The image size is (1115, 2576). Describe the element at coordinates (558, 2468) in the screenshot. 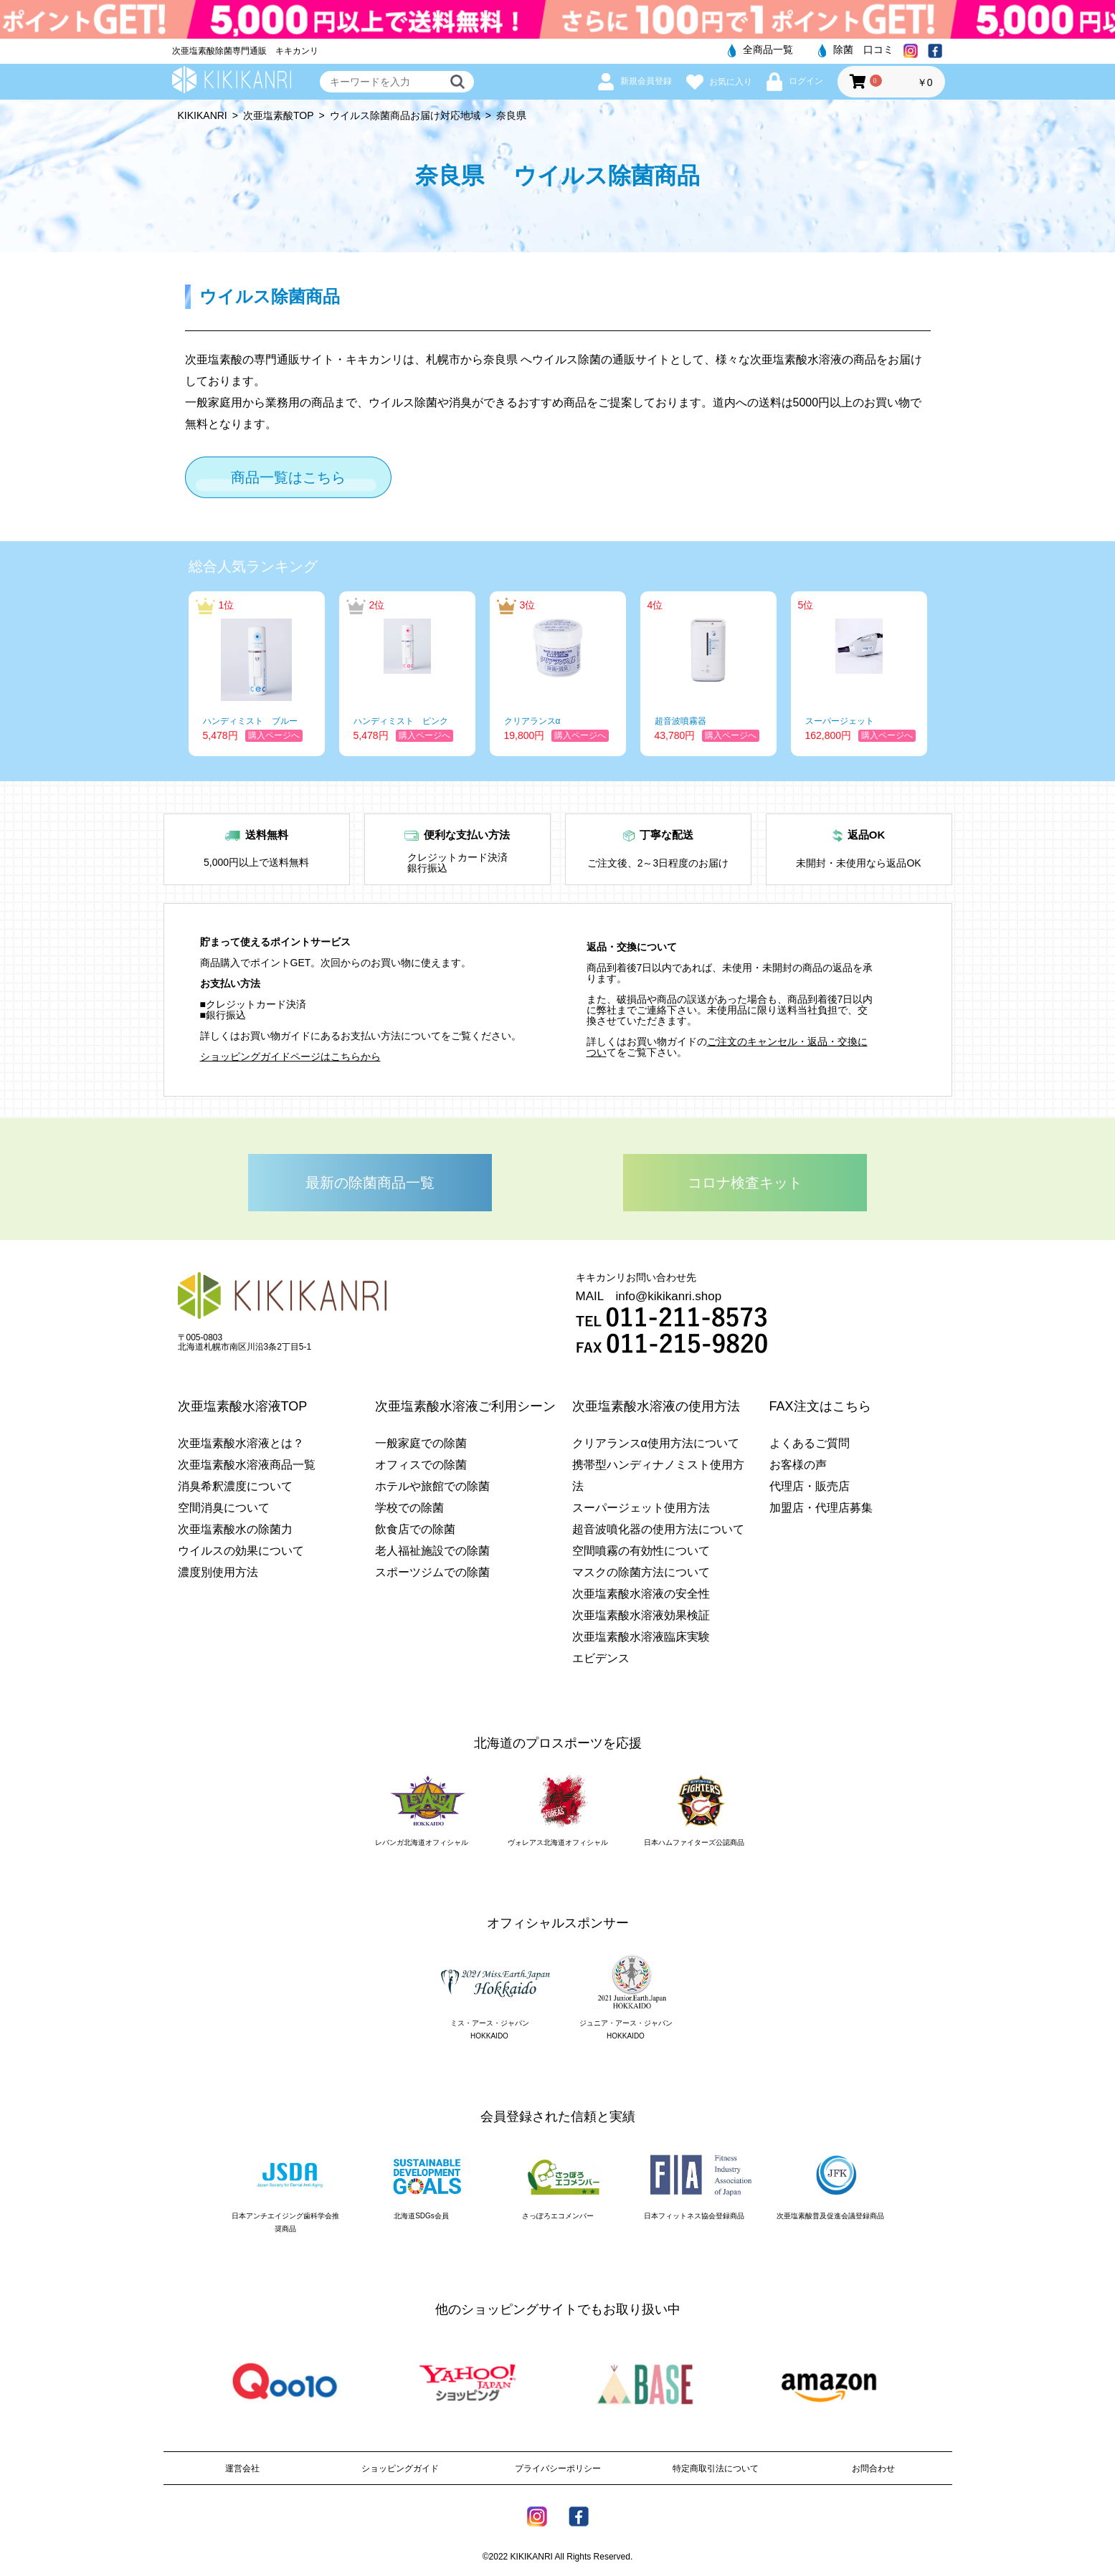

I see `プライバシーポリシー` at that location.